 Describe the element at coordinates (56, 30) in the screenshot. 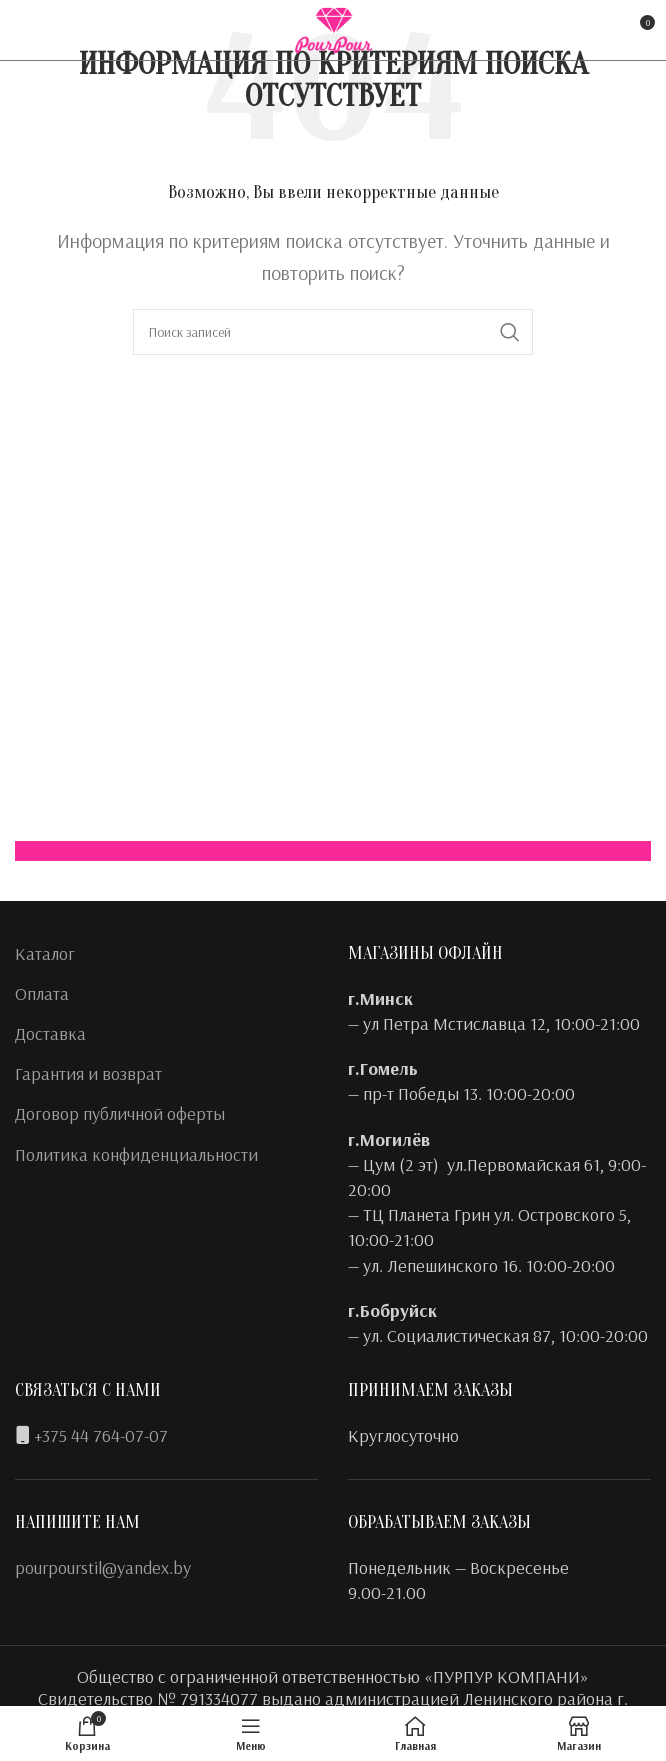

I see `[Instagram social link]` at that location.